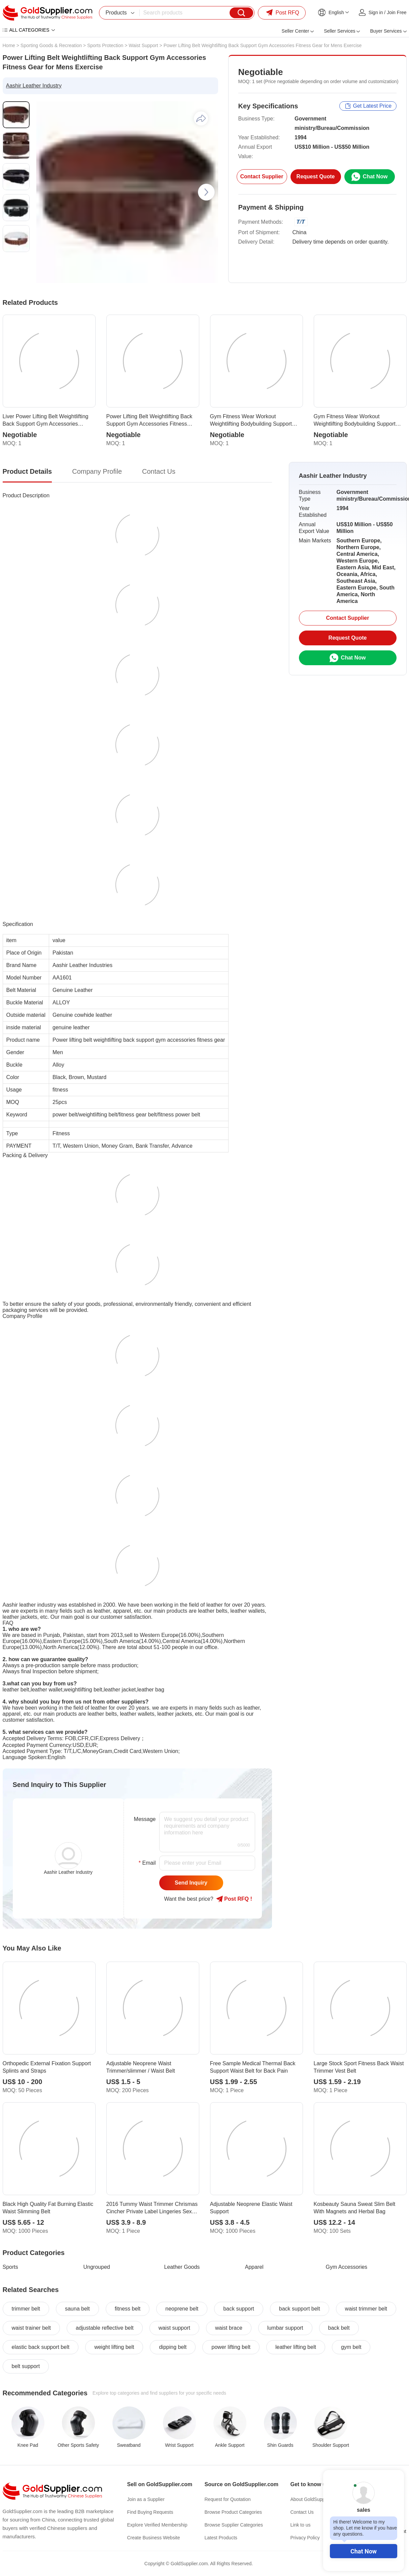 Image resolution: width=409 pixels, height=2576 pixels. What do you see at coordinates (105, 45) in the screenshot?
I see `Sports Protection` at bounding box center [105, 45].